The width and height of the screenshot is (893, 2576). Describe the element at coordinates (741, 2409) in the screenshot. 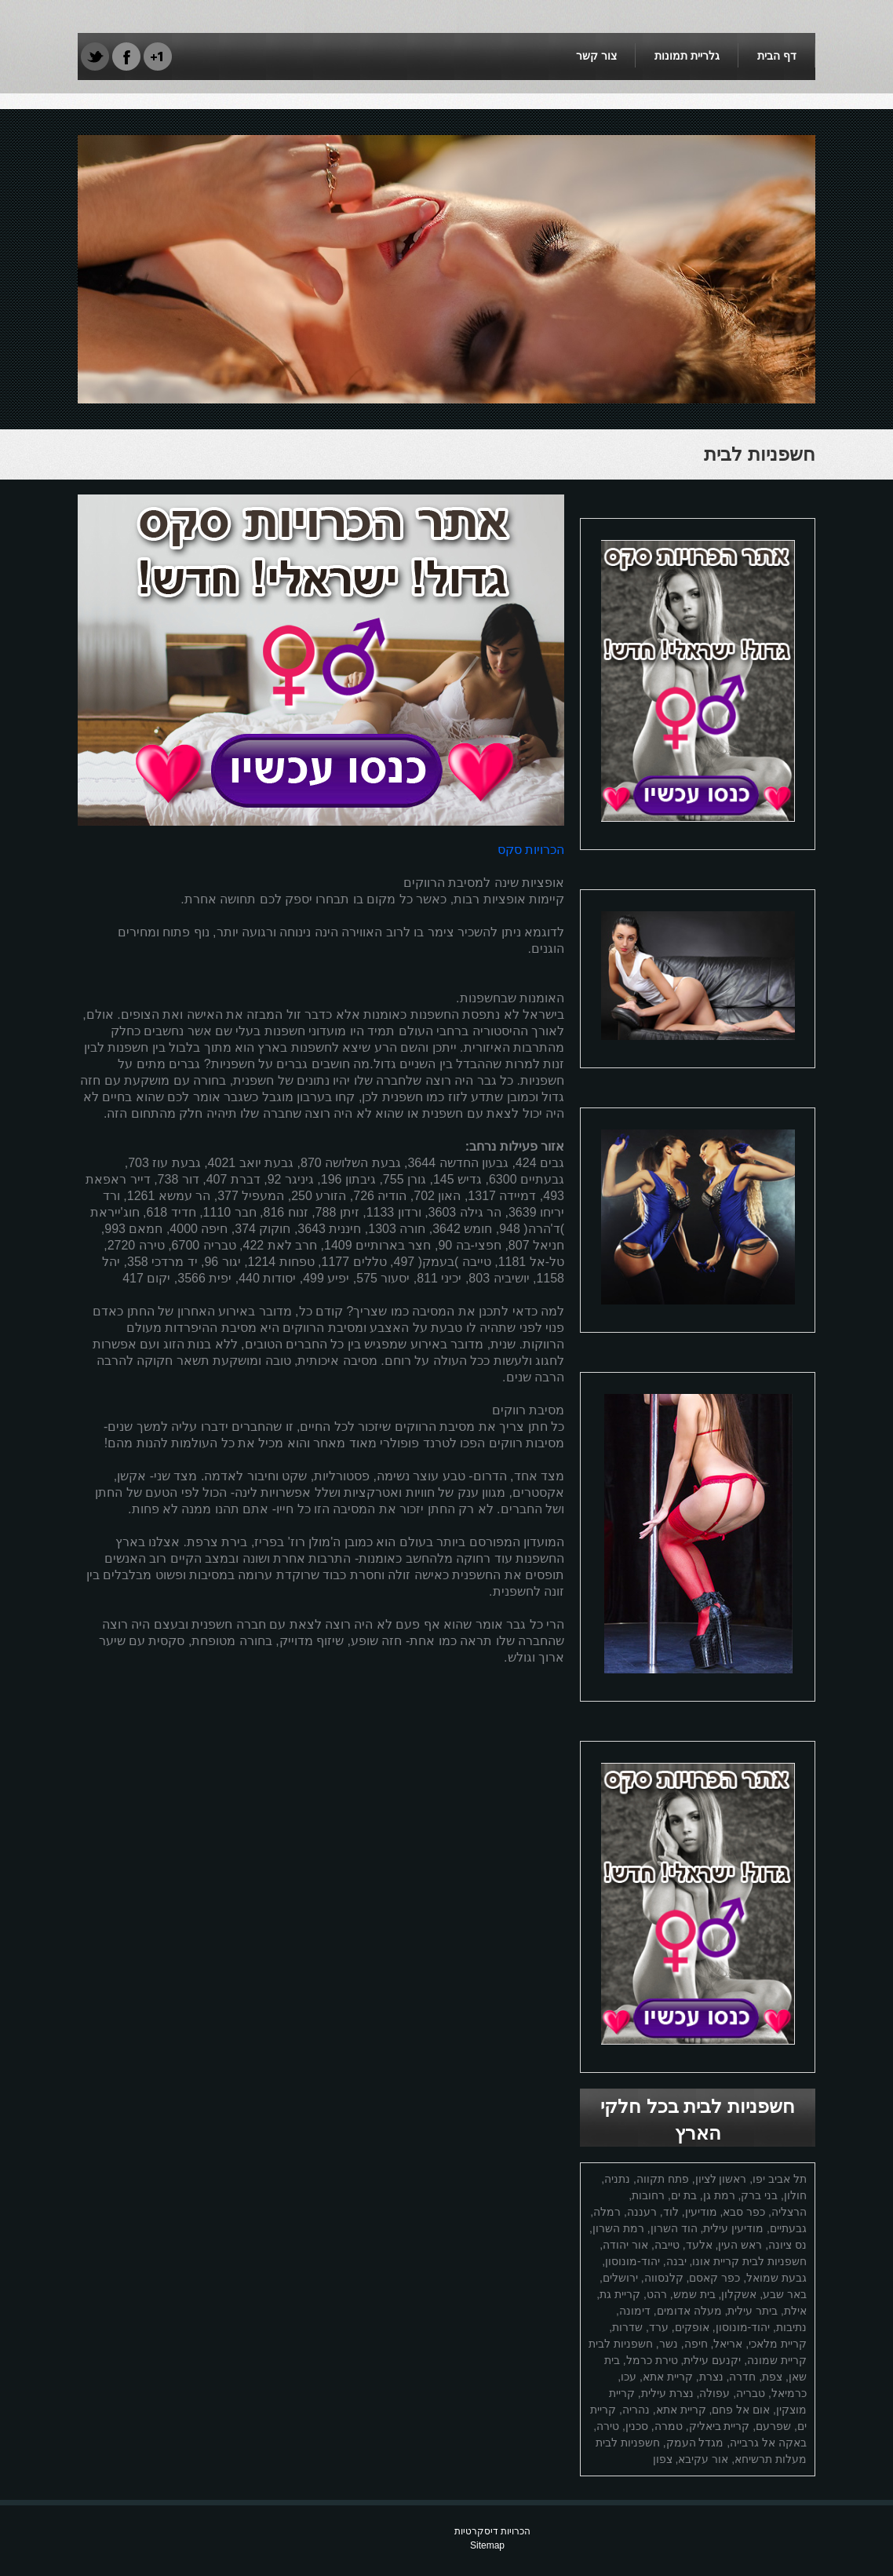

I see `אום אל פחם` at that location.